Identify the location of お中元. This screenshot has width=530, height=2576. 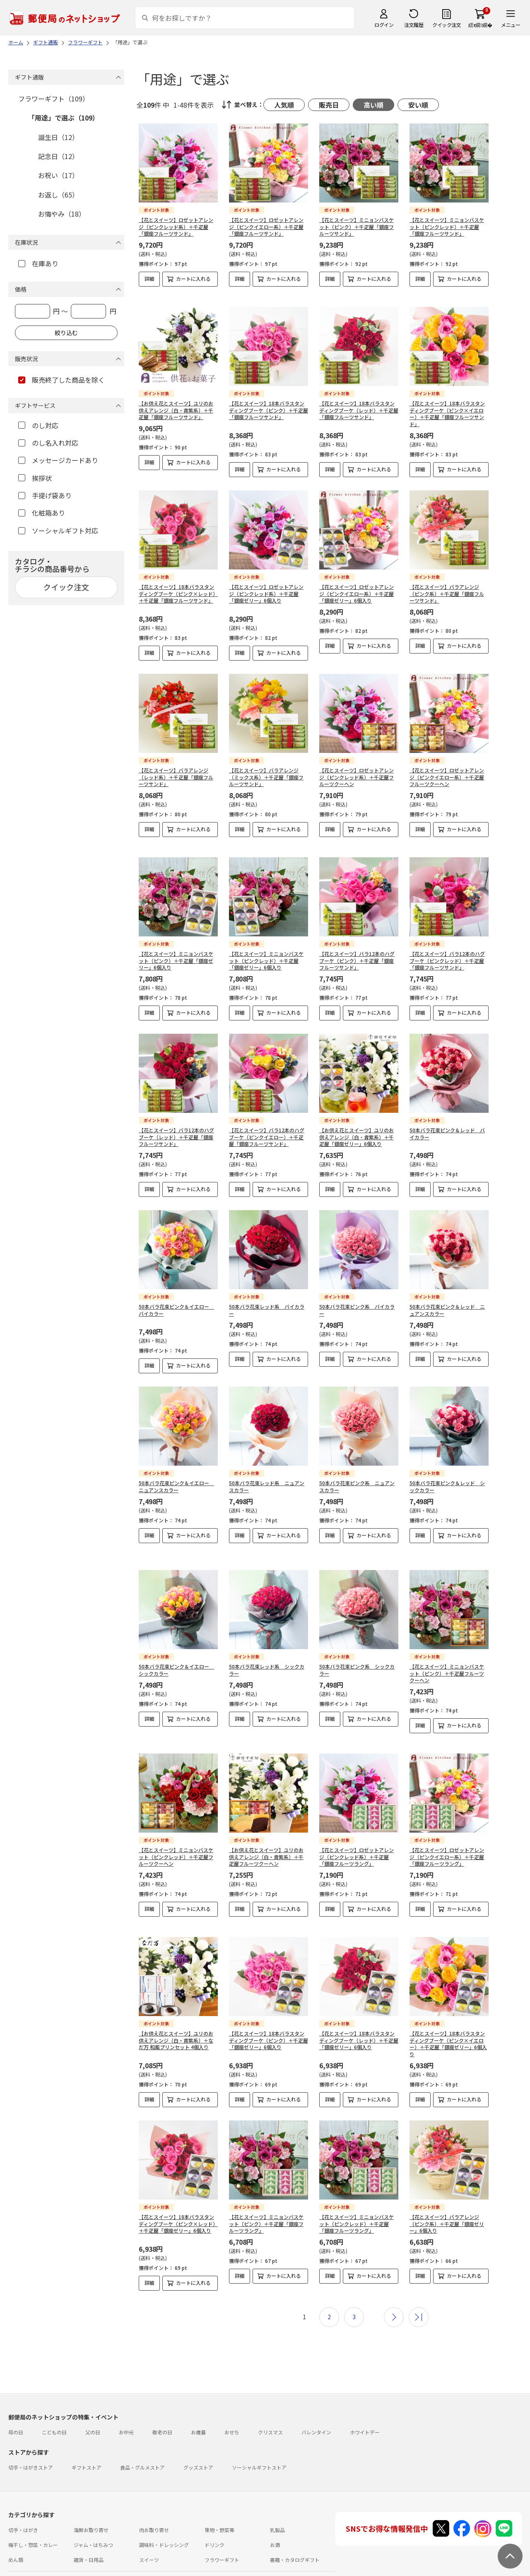
(126, 2403).